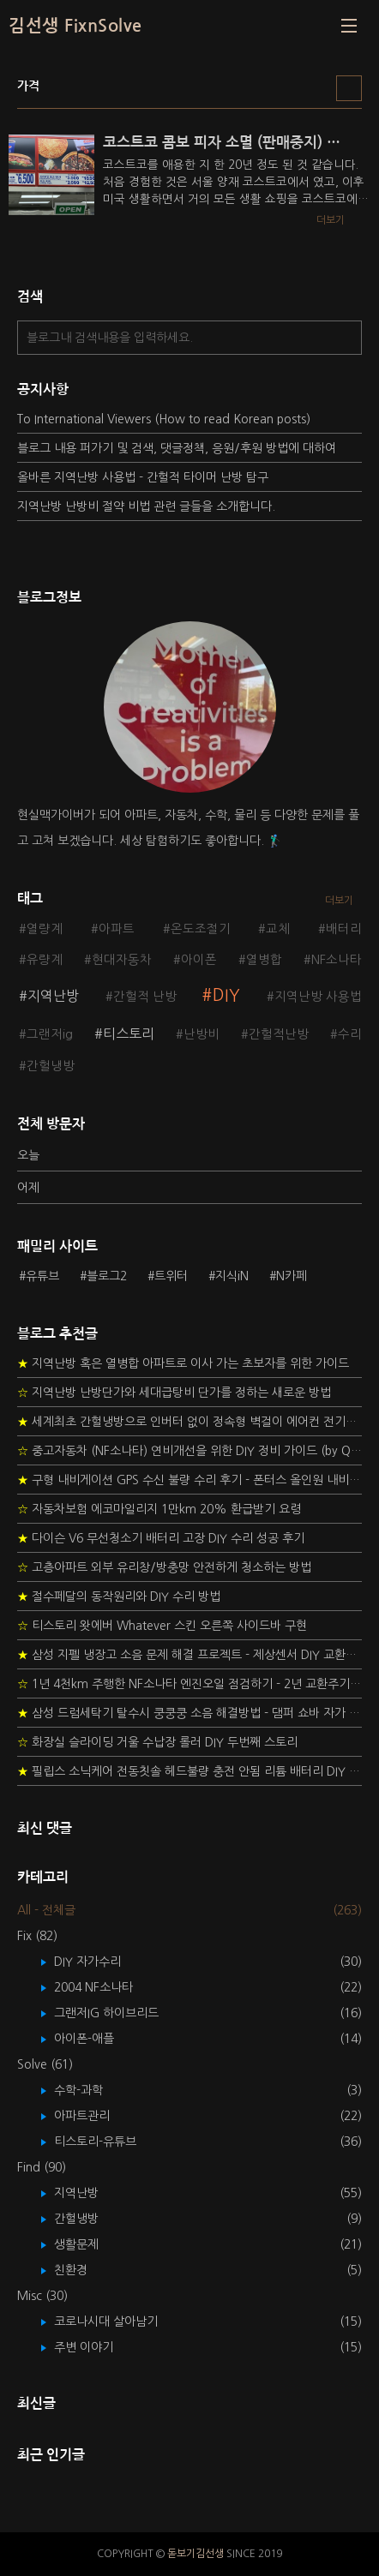  I want to click on 지역난방 난방비 절약 비법 관련 글들을 소개합니다., so click(146, 506).